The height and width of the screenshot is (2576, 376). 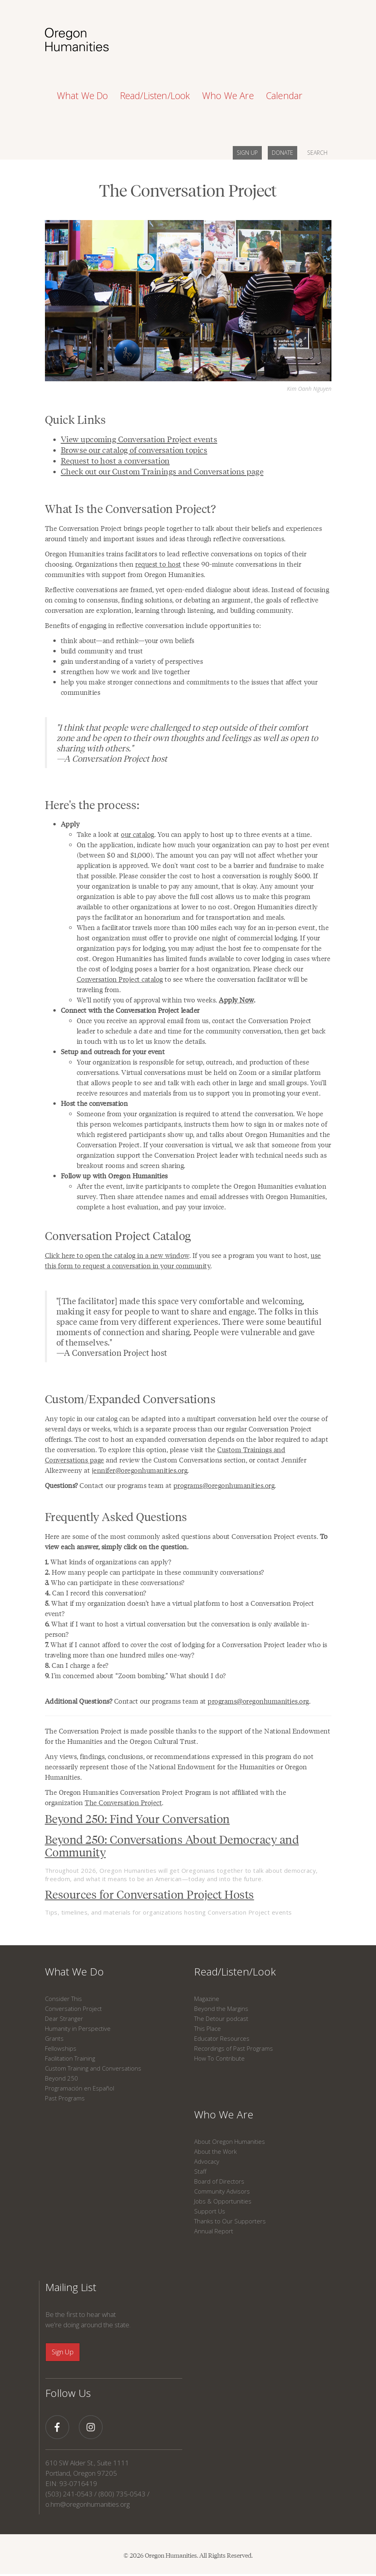 What do you see at coordinates (78, 2028) in the screenshot?
I see `Humanity in Perspective` at bounding box center [78, 2028].